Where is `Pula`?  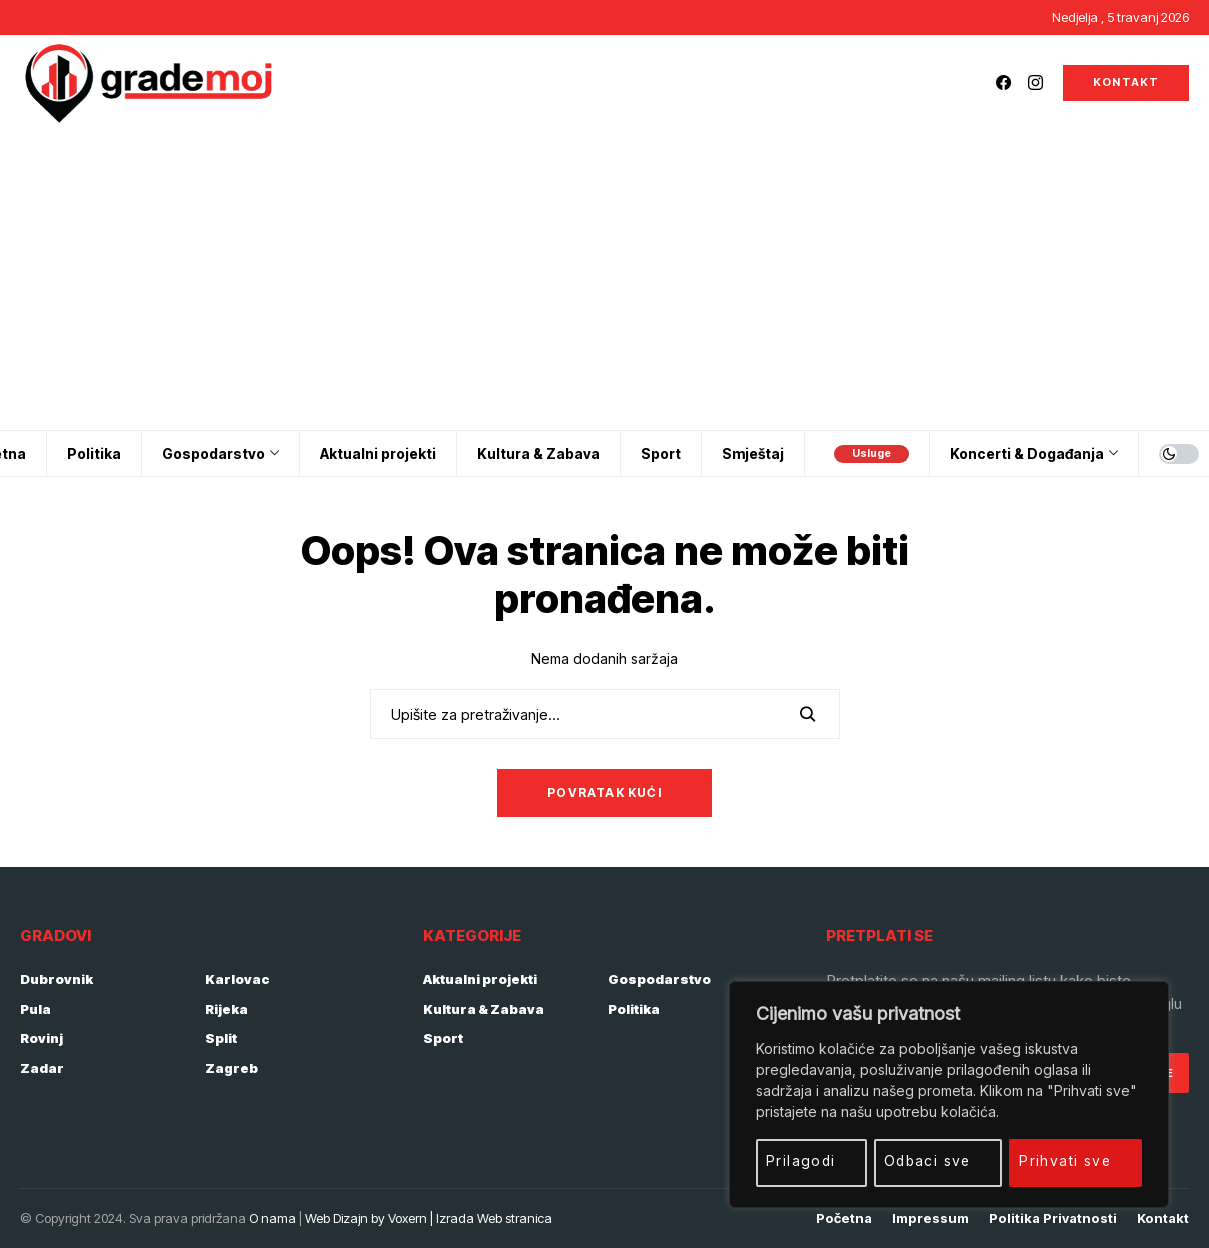
Pula is located at coordinates (35, 1009).